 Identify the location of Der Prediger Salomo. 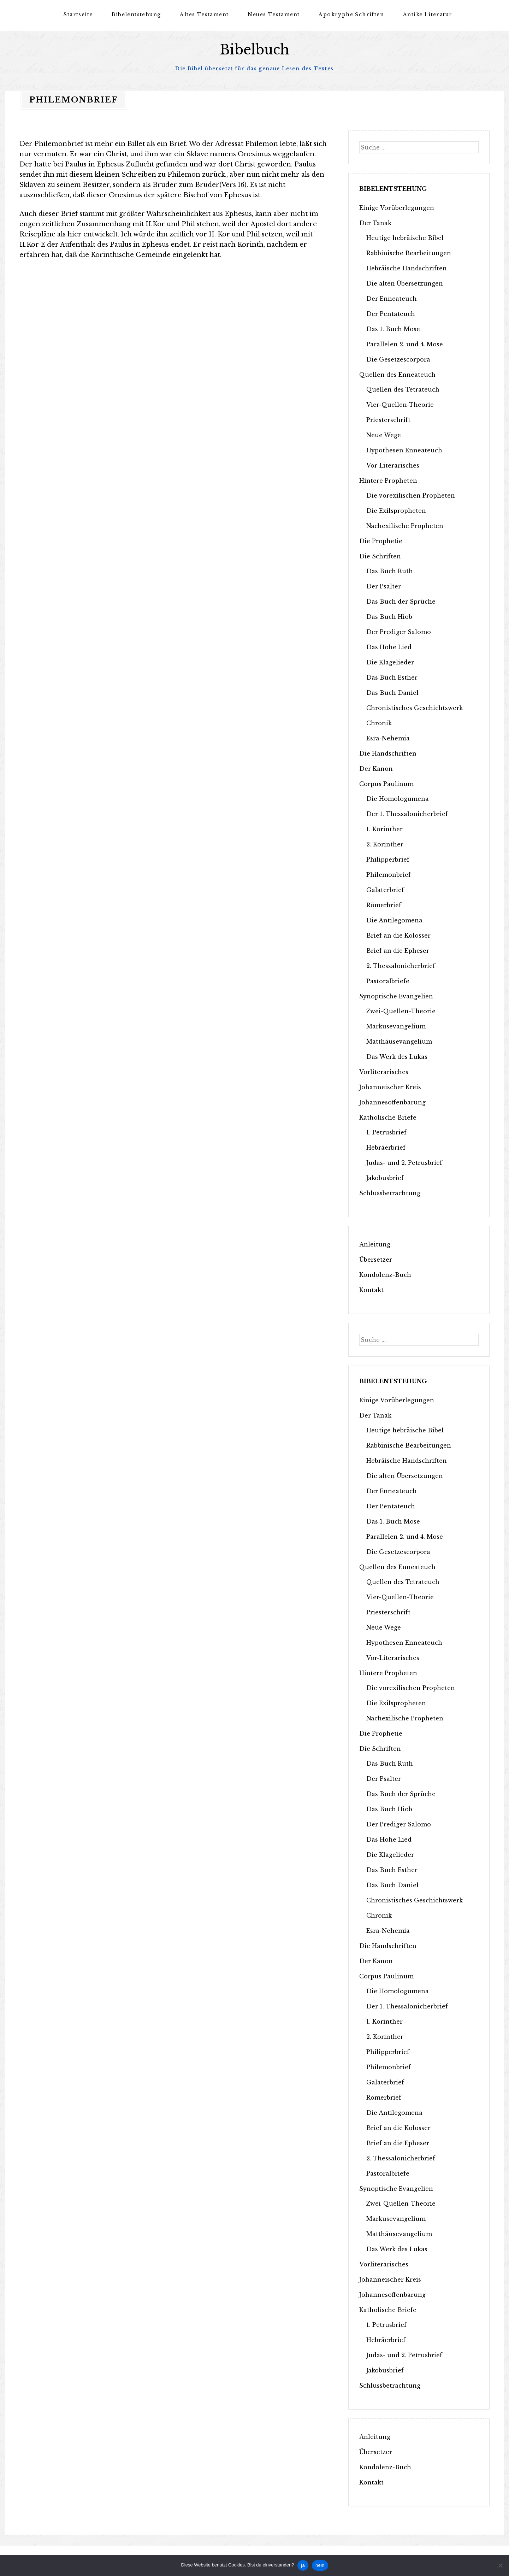
(398, 631).